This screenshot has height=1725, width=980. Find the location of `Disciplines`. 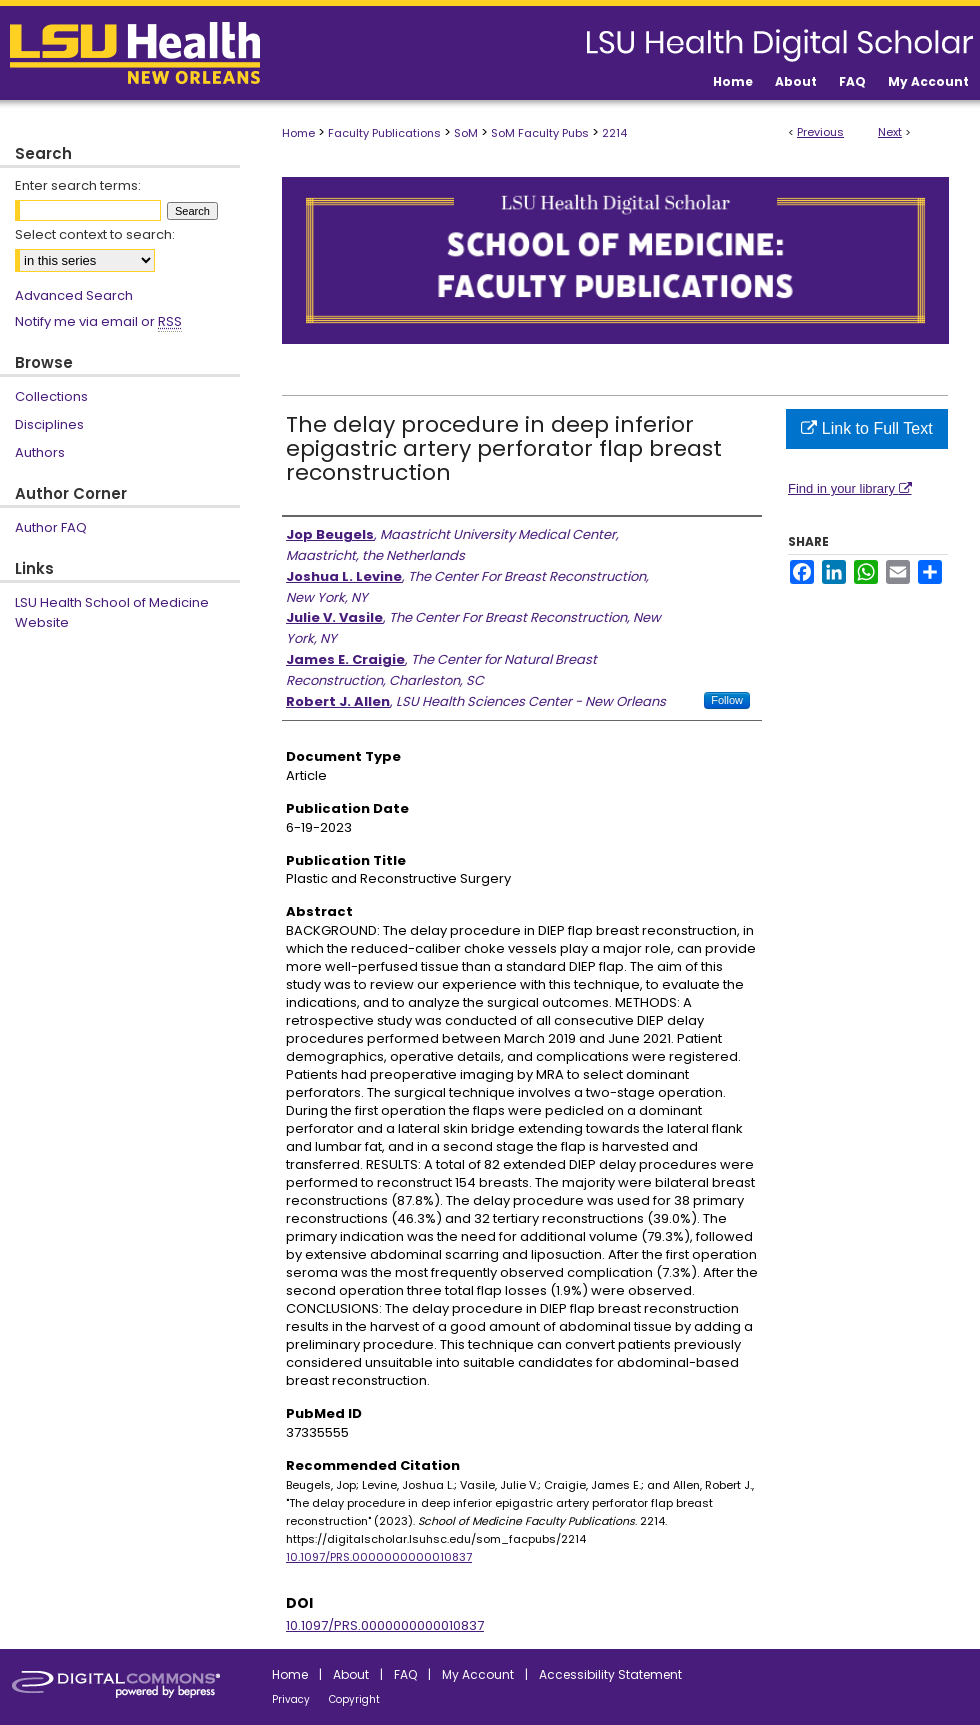

Disciplines is located at coordinates (49, 424).